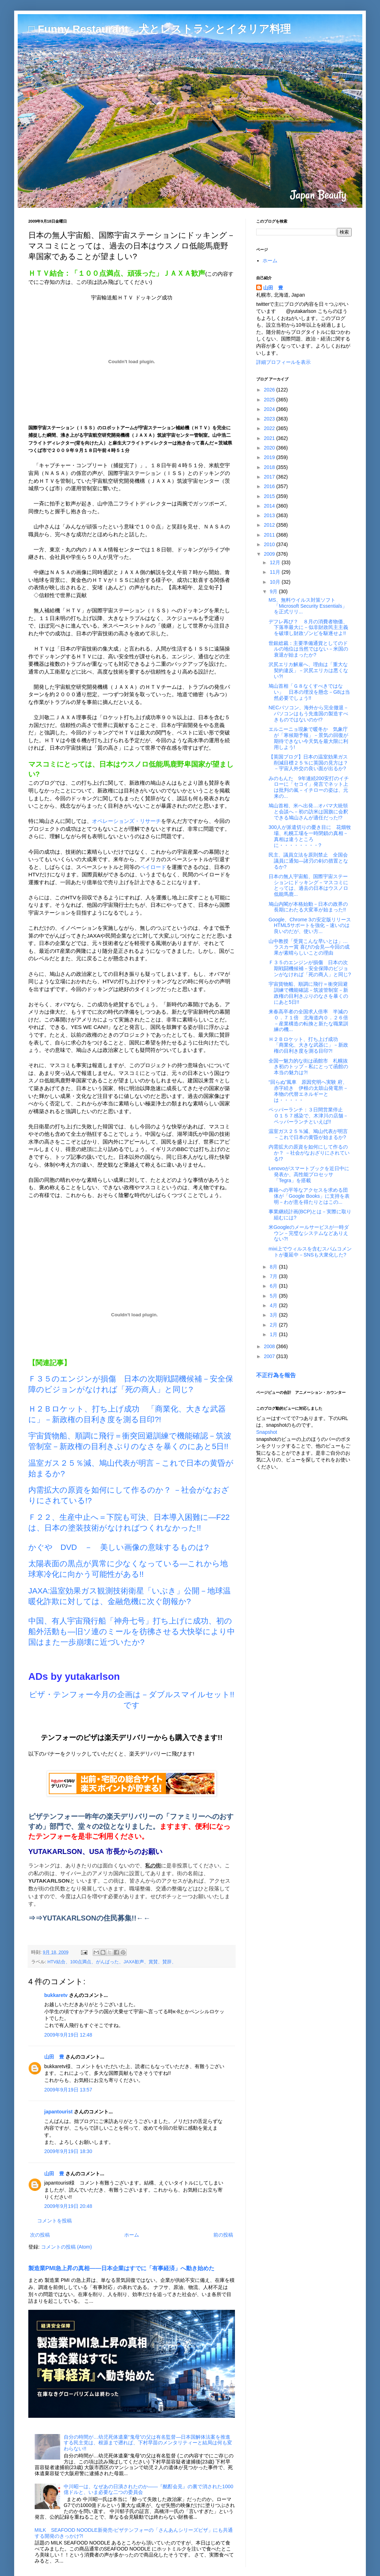 The image size is (380, 2576). I want to click on 日本の無人宇宙船、国際宇宙ステーションにドッキング－マスコミにとっては、過去の日本はウスノロ低能馬鹿..., so click(308, 885).